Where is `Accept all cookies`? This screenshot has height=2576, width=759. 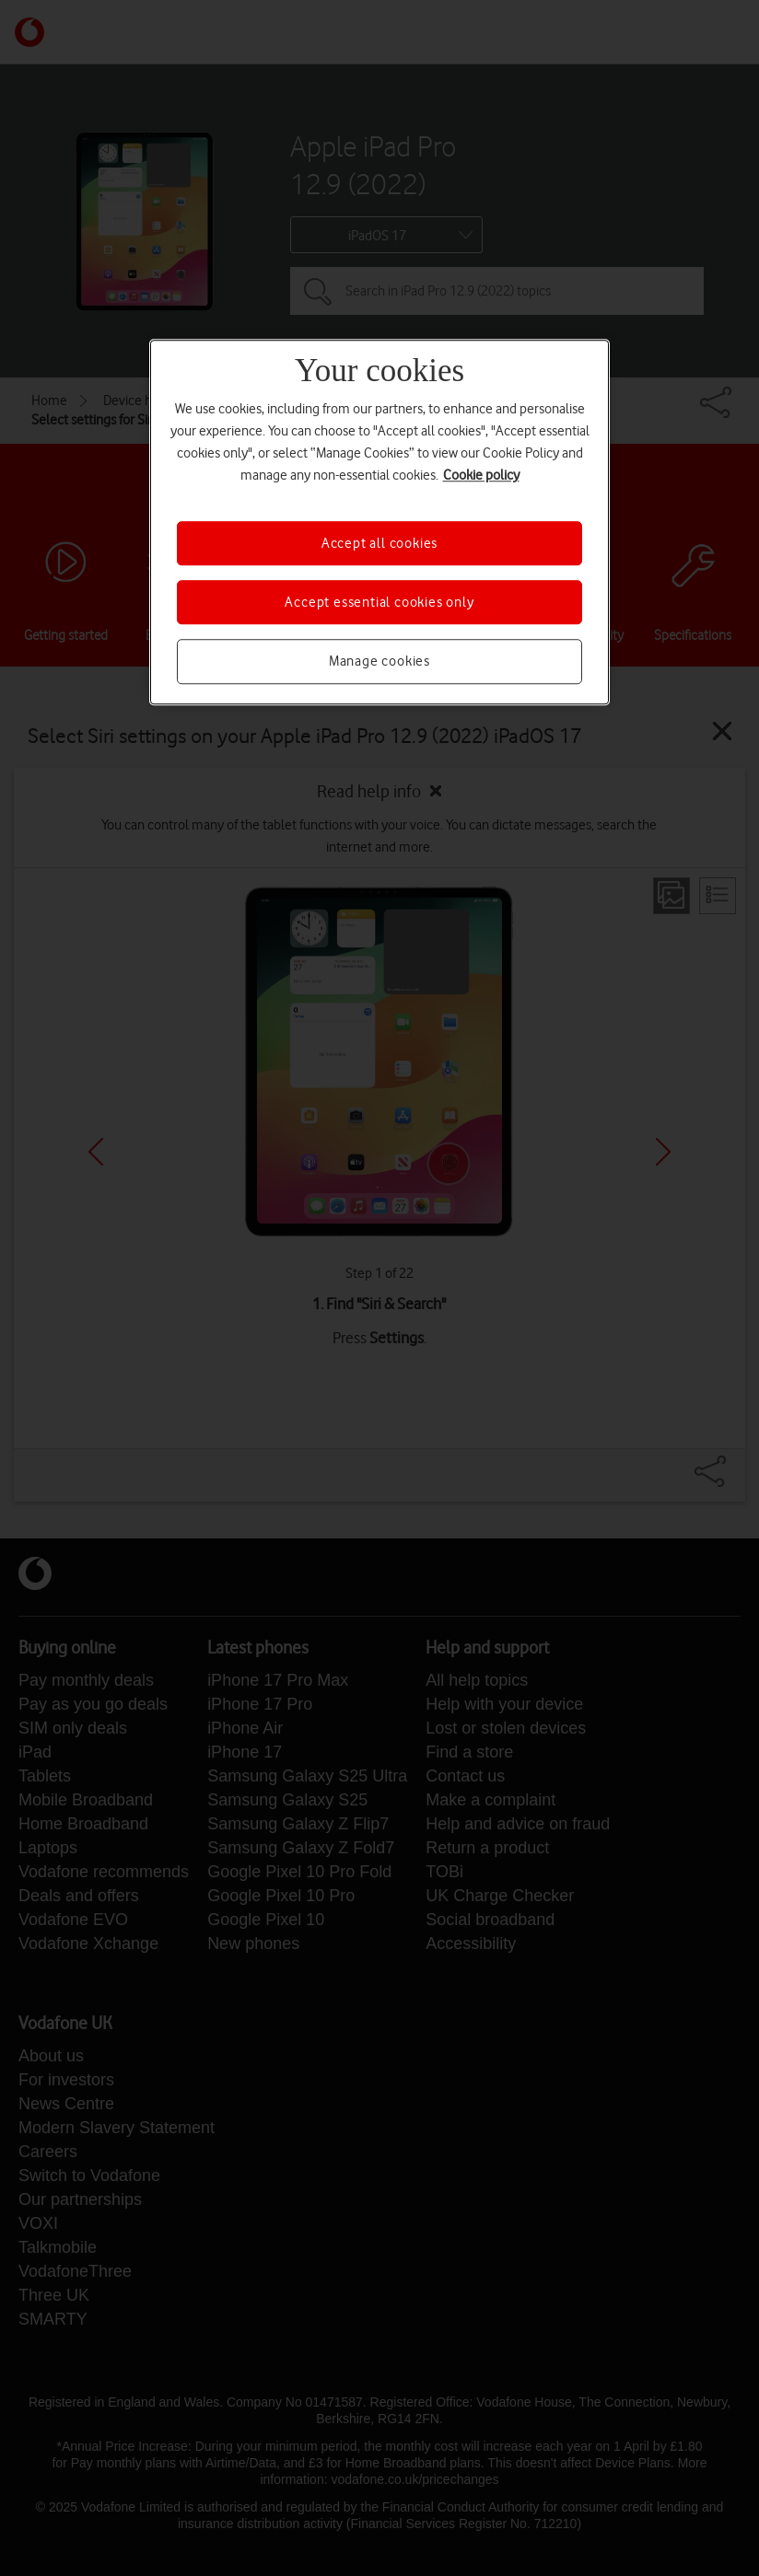
Accept all cookies is located at coordinates (379, 543).